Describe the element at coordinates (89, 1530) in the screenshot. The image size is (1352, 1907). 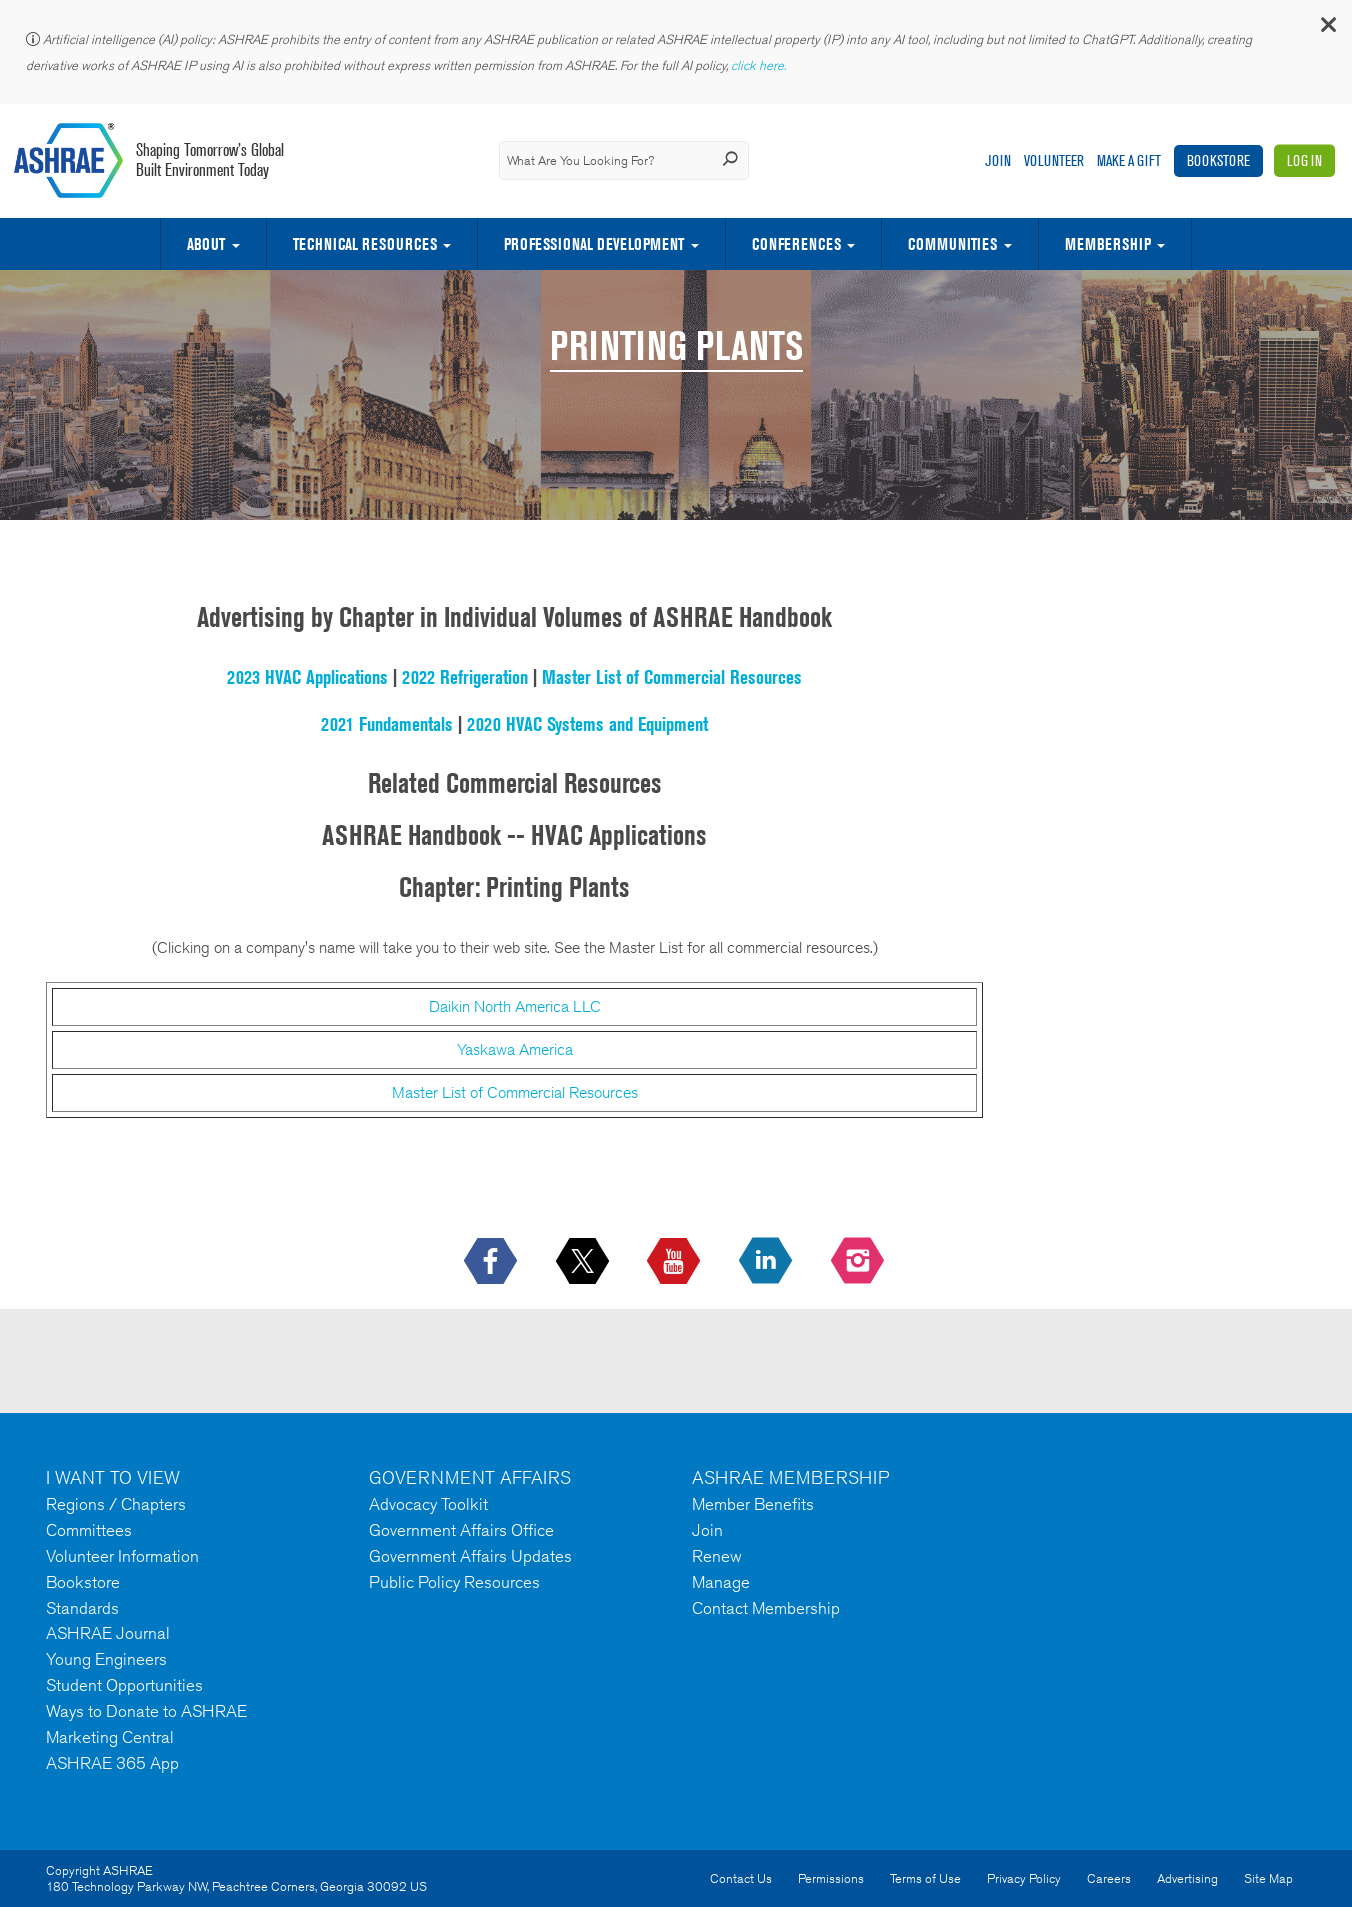
I see `Committees` at that location.